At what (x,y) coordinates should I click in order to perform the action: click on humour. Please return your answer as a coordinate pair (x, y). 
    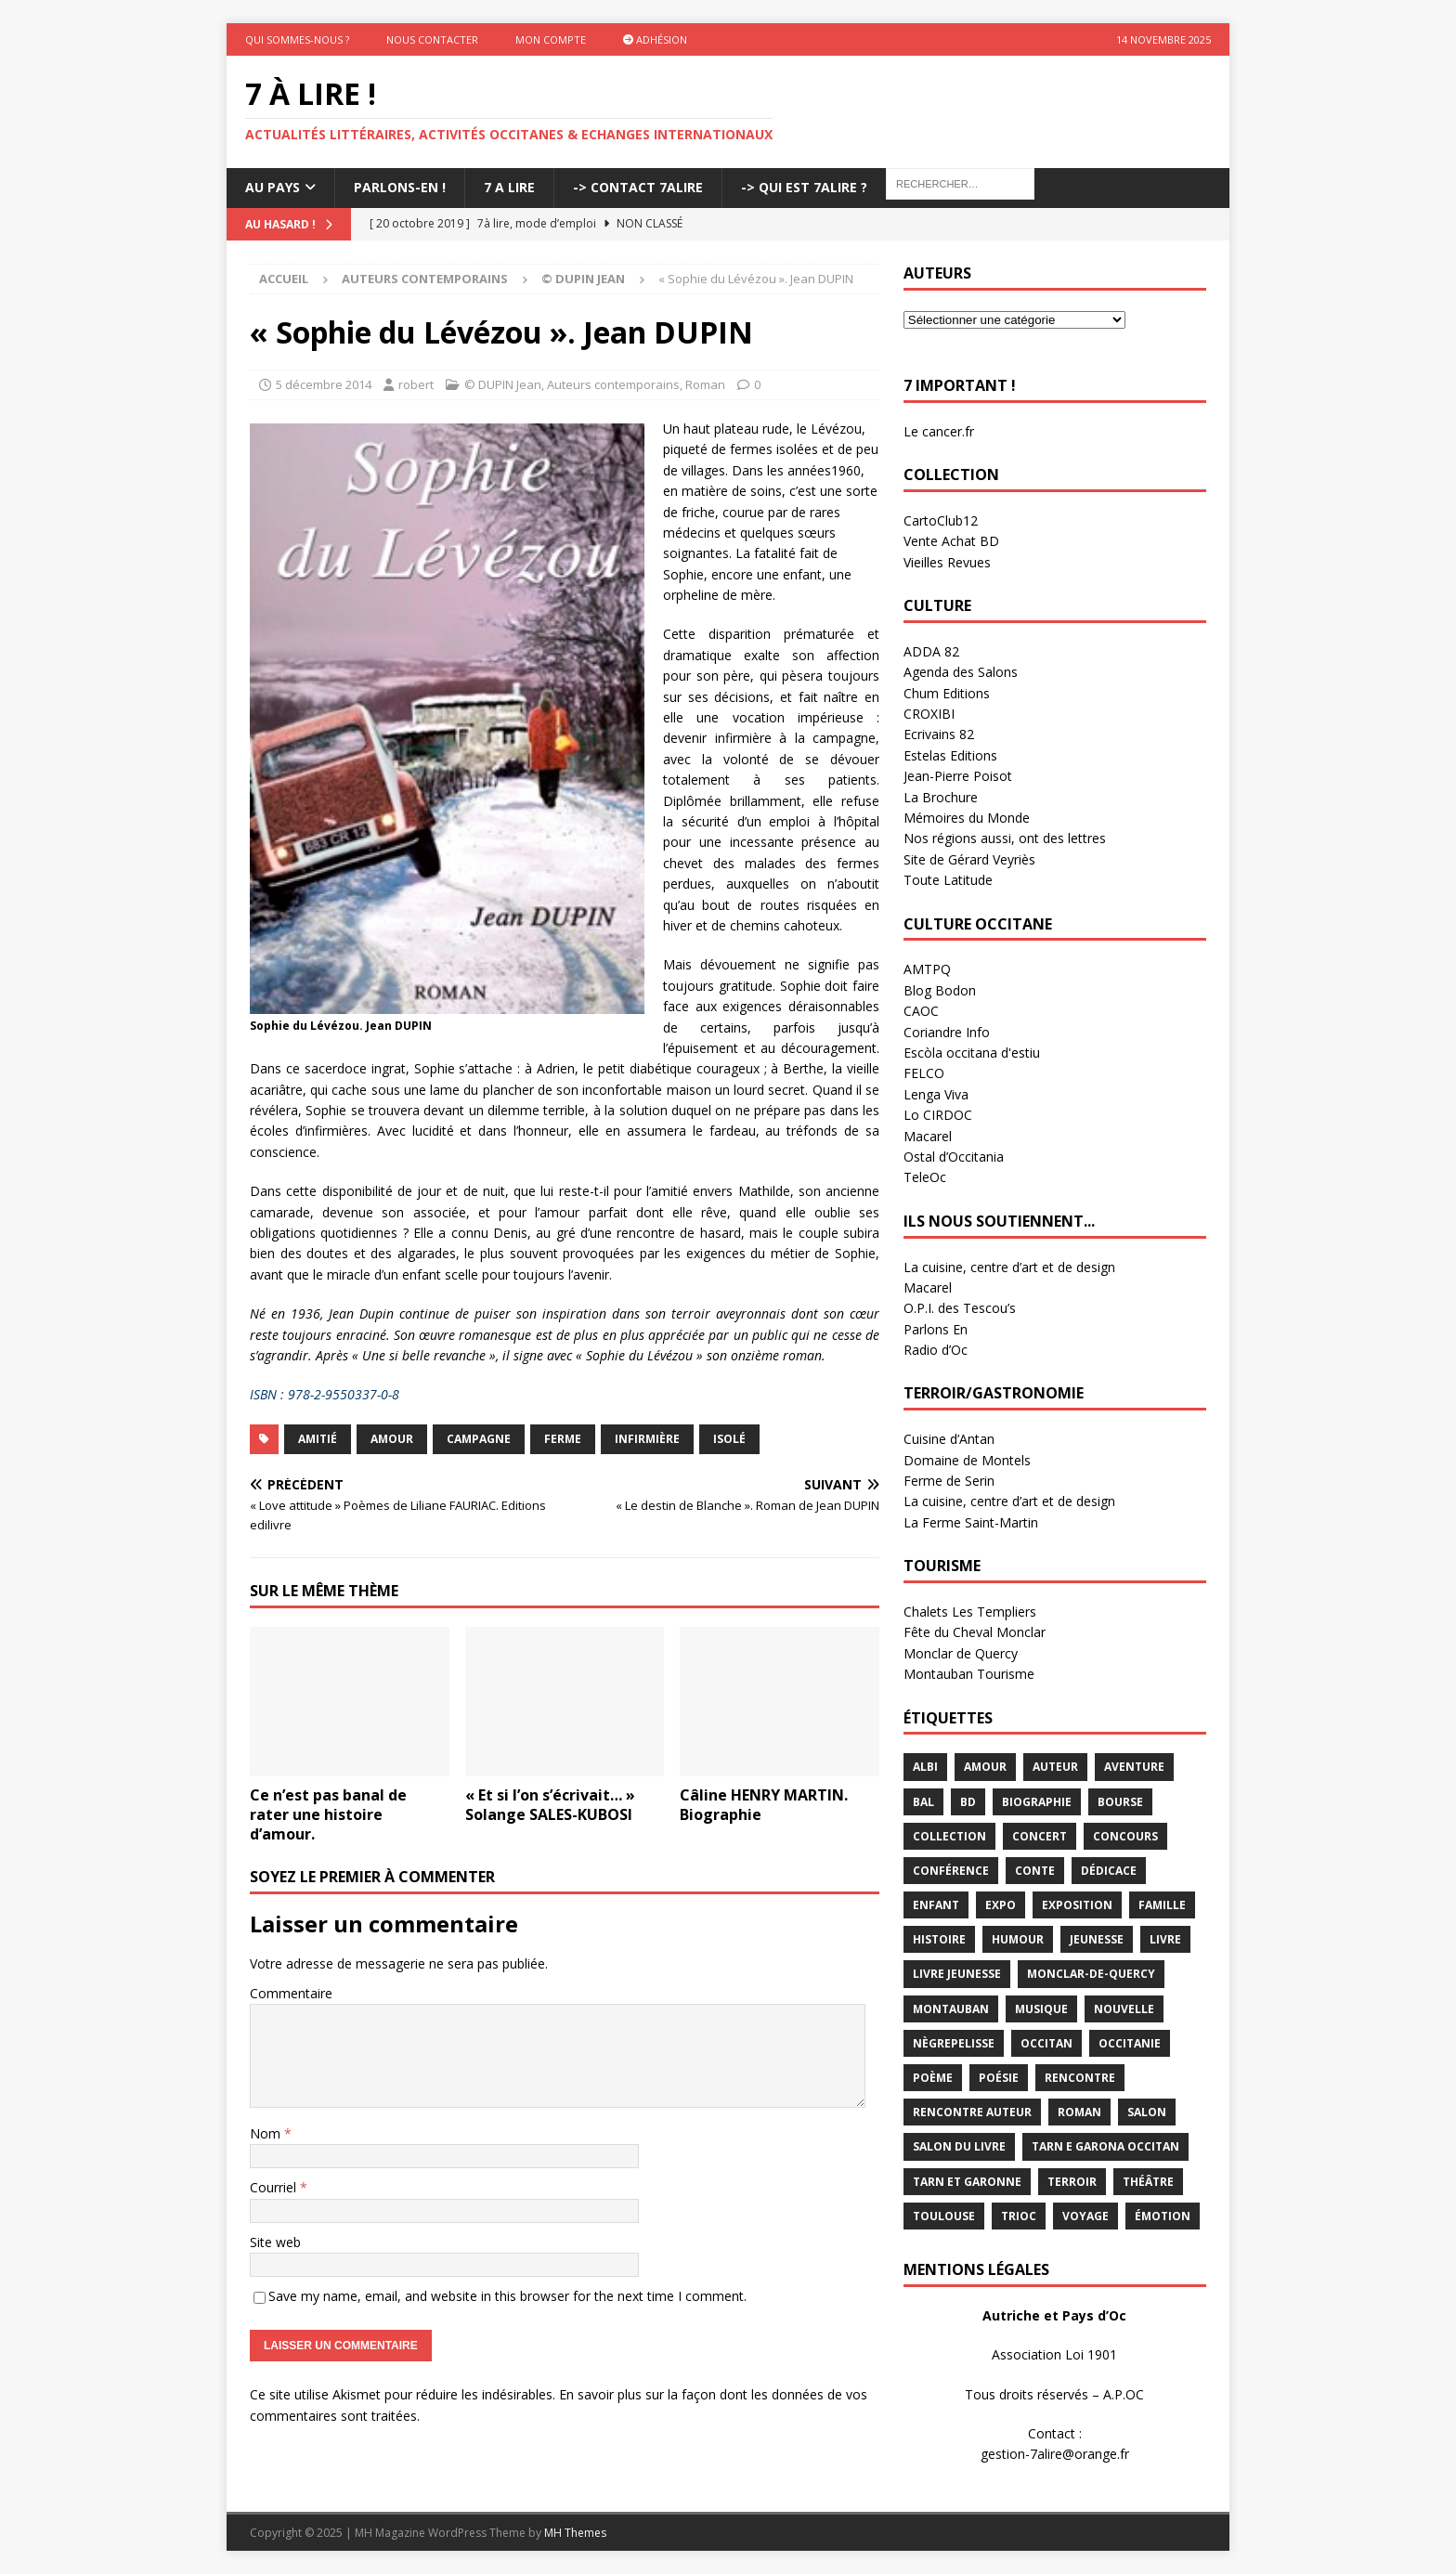
    Looking at the image, I should click on (1018, 1939).